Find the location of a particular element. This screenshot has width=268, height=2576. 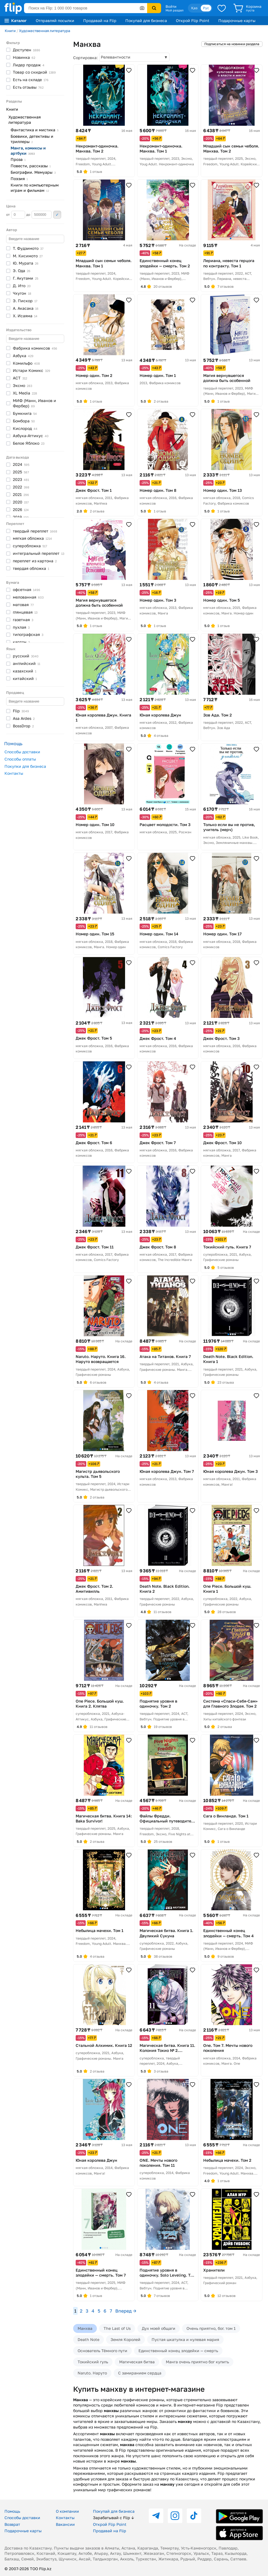

Земля Королей is located at coordinates (125, 2339).